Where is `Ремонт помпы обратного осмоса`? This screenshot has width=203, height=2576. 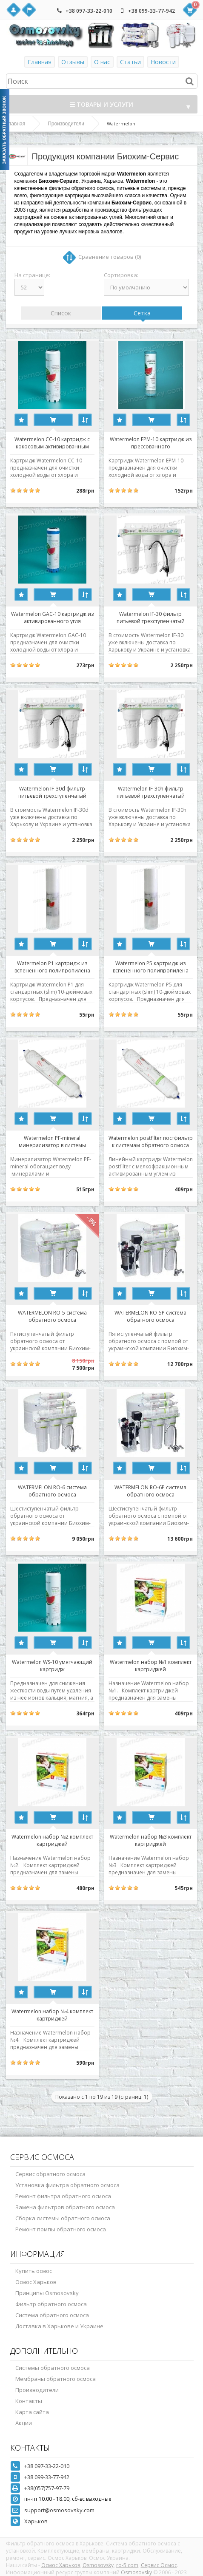
Ремонт помпы обратного осмоса is located at coordinates (60, 2229).